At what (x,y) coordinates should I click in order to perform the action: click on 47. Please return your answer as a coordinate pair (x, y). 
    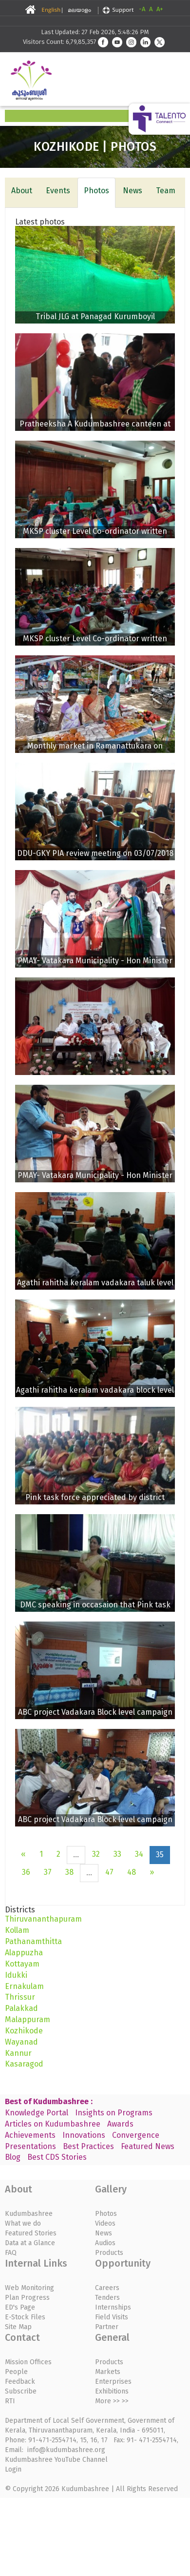
    Looking at the image, I should click on (109, 1872).